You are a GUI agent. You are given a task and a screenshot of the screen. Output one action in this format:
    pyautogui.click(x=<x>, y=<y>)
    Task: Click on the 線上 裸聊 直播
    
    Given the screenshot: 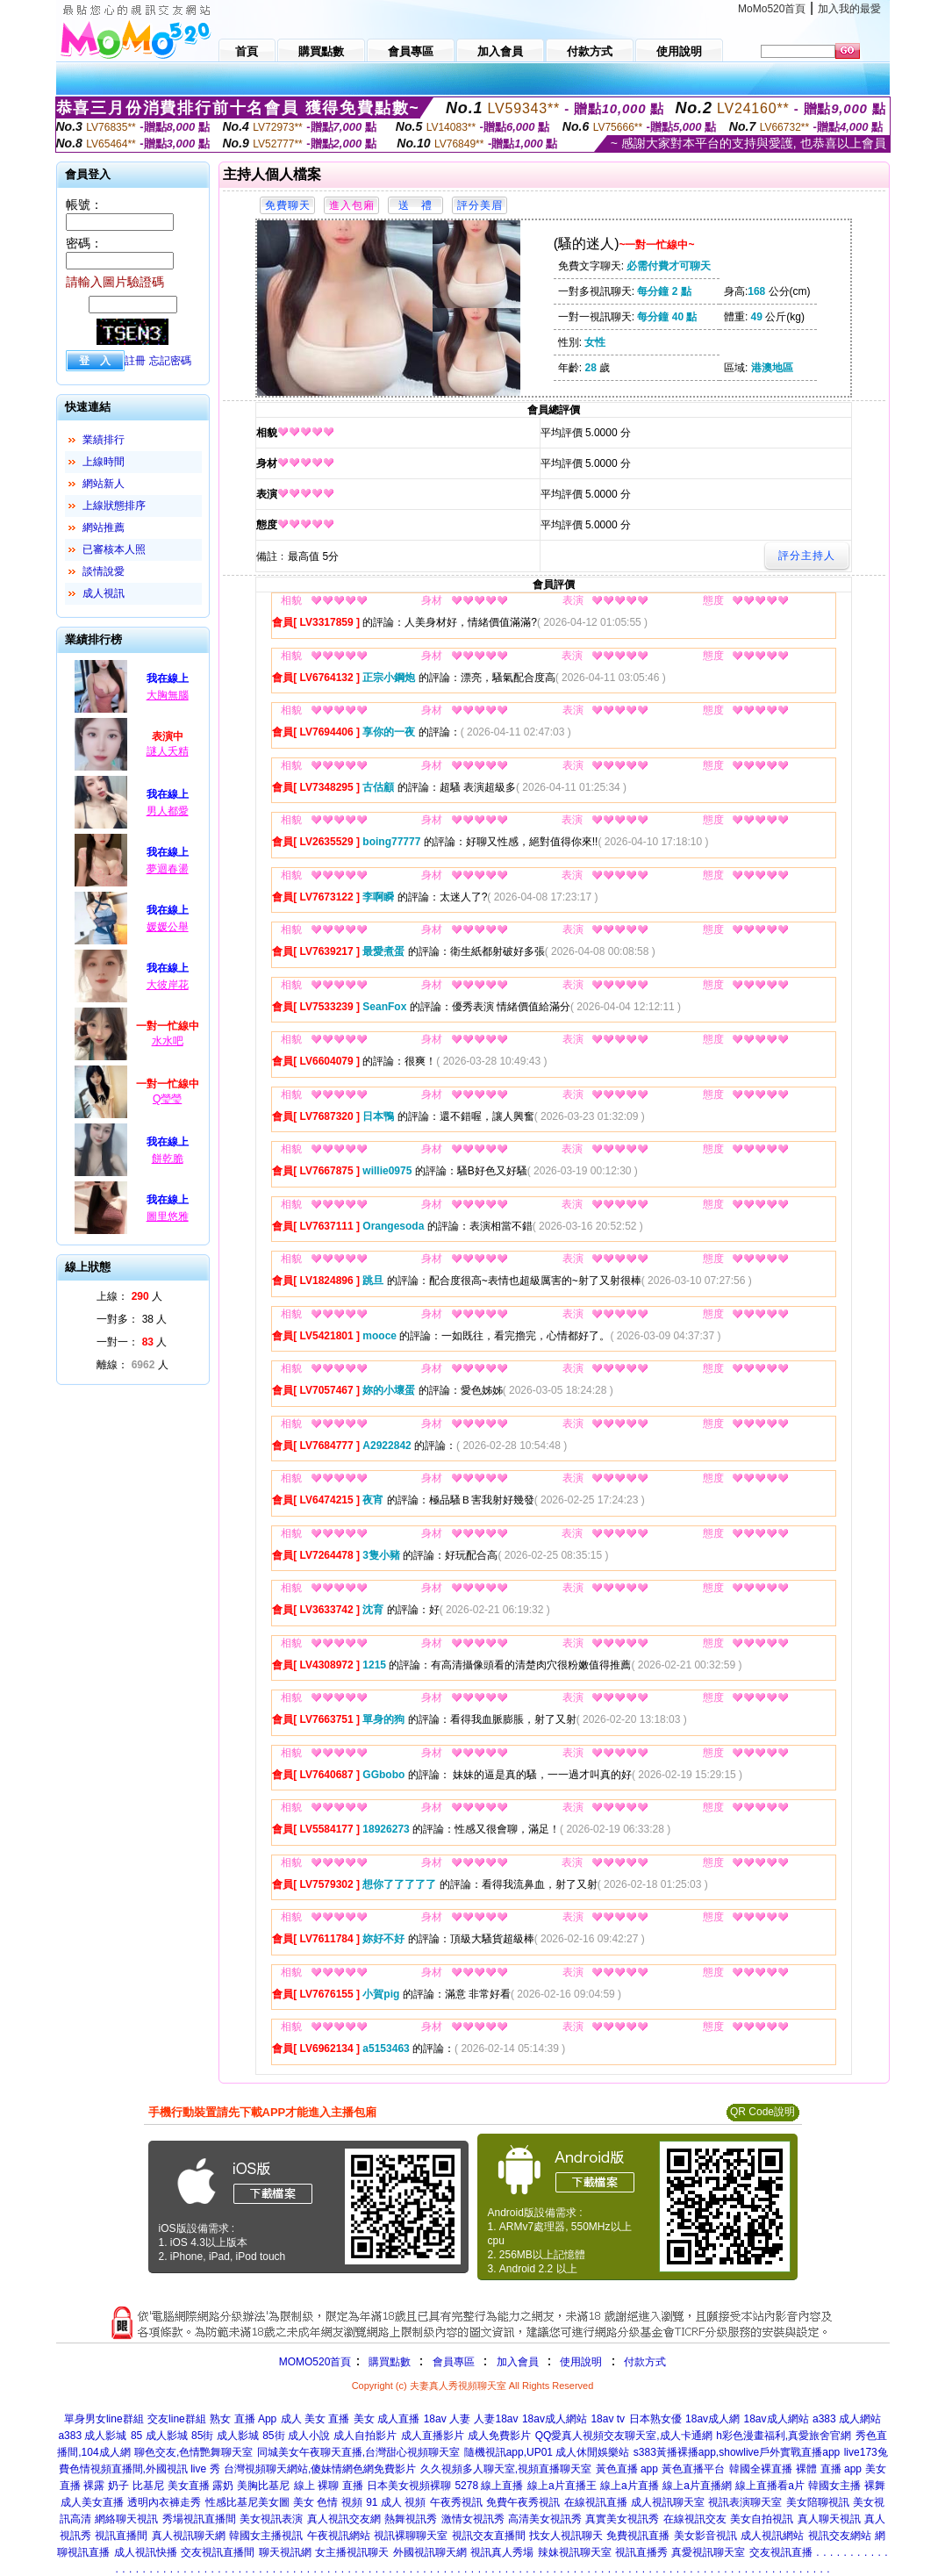 What is the action you would take?
    pyautogui.click(x=328, y=2485)
    